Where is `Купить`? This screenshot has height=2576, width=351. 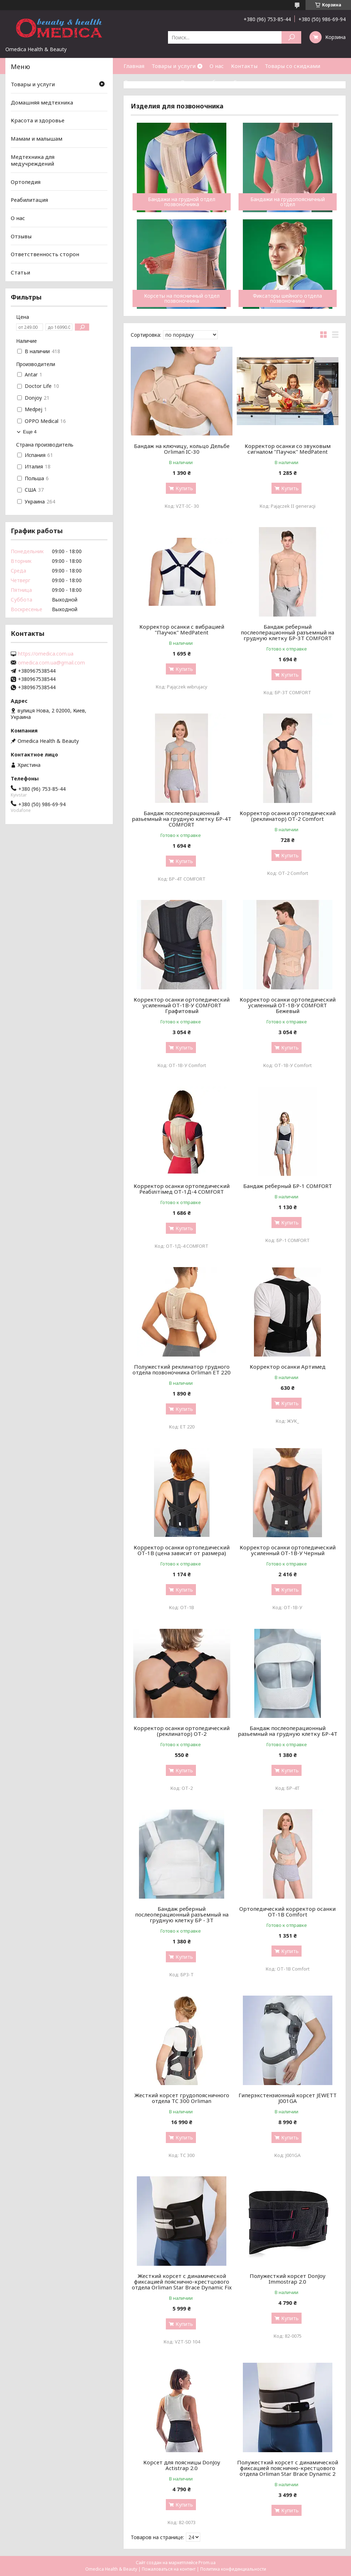
Купить is located at coordinates (184, 488).